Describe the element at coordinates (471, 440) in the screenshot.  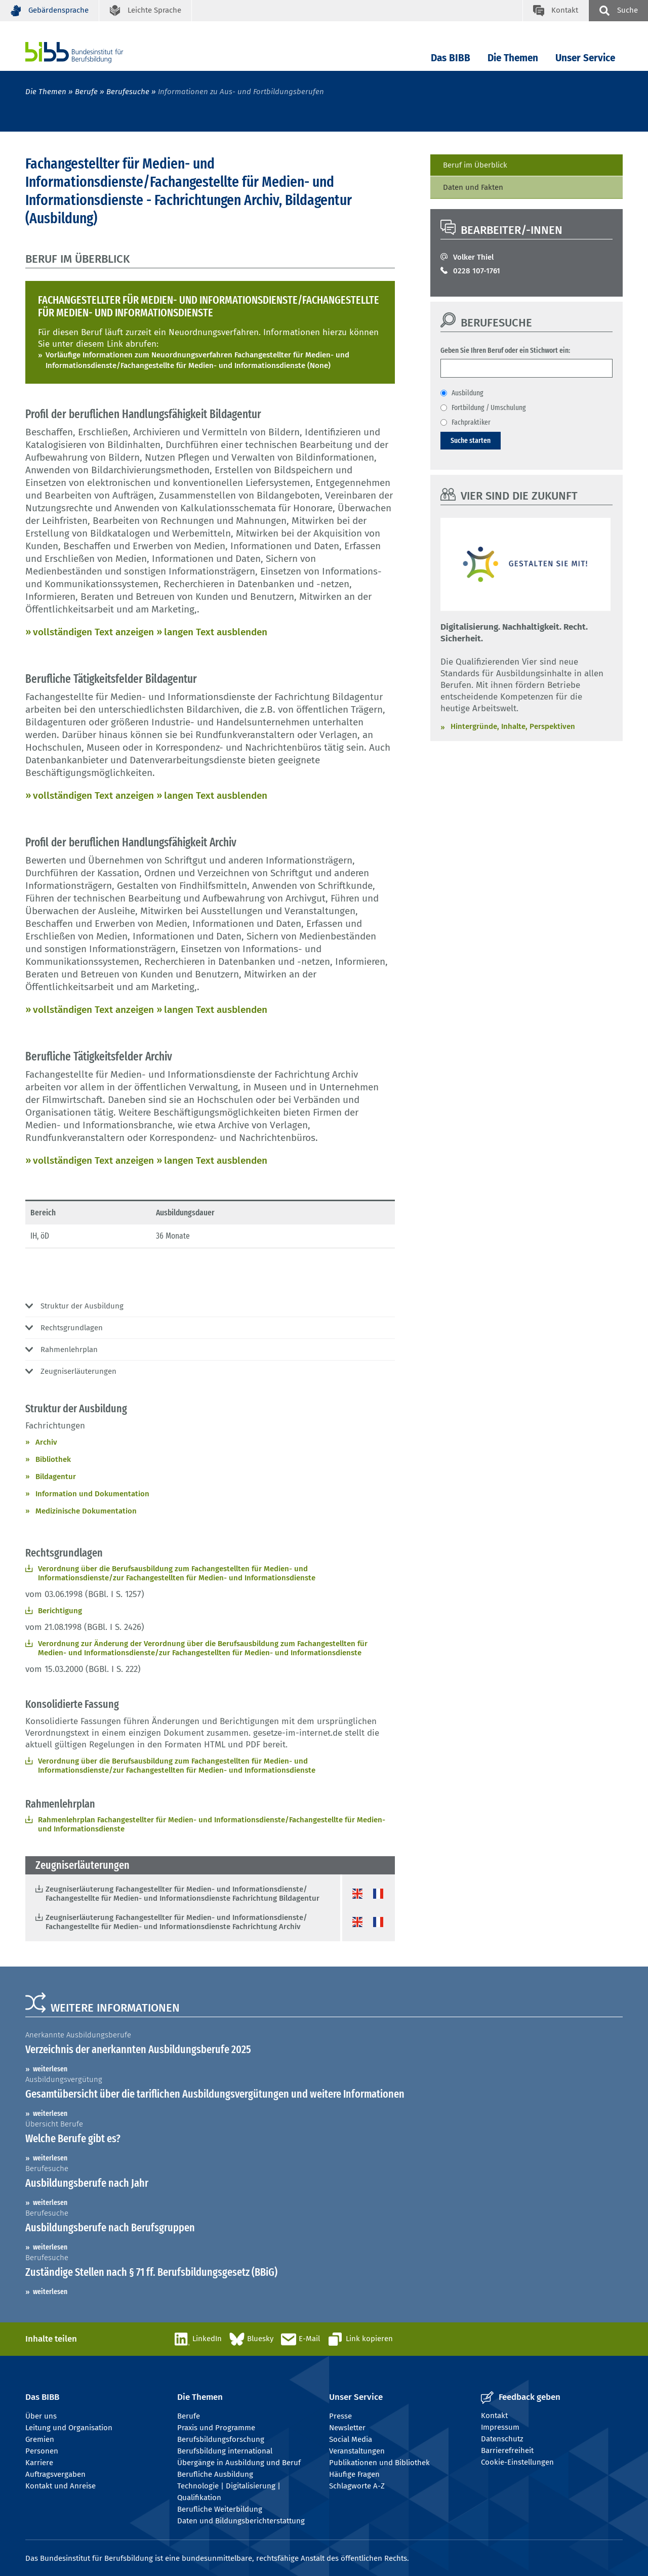
I see `Suche starten` at that location.